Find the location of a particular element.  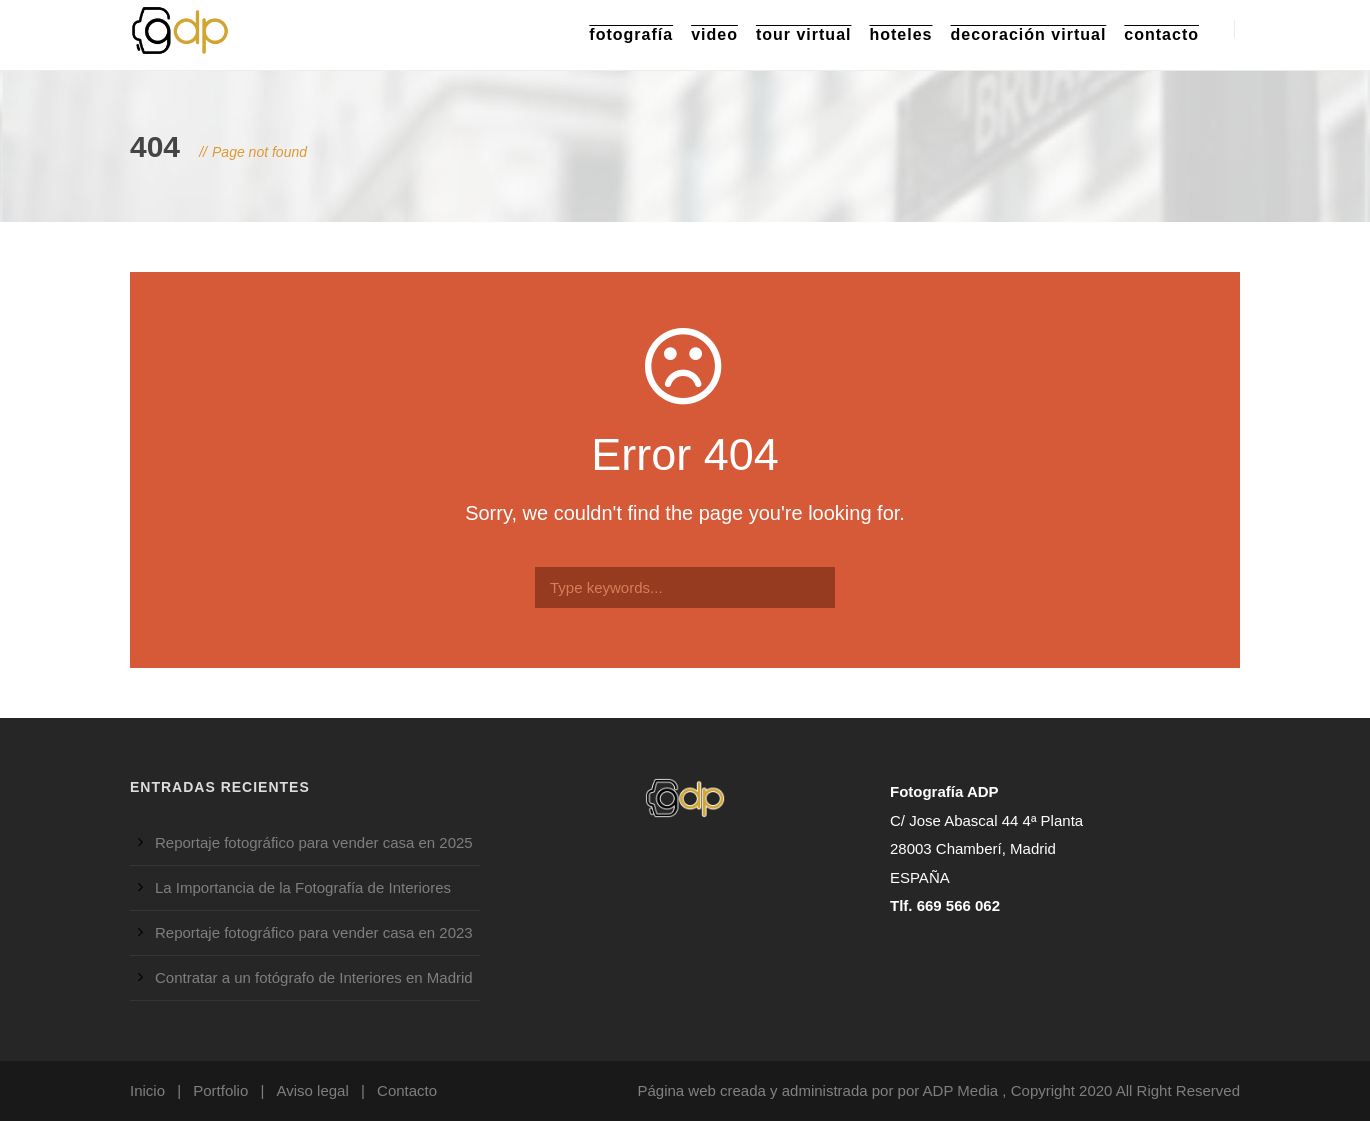

ADP Media , Copyright 2020 All Right Reserved is located at coordinates (1081, 1090).